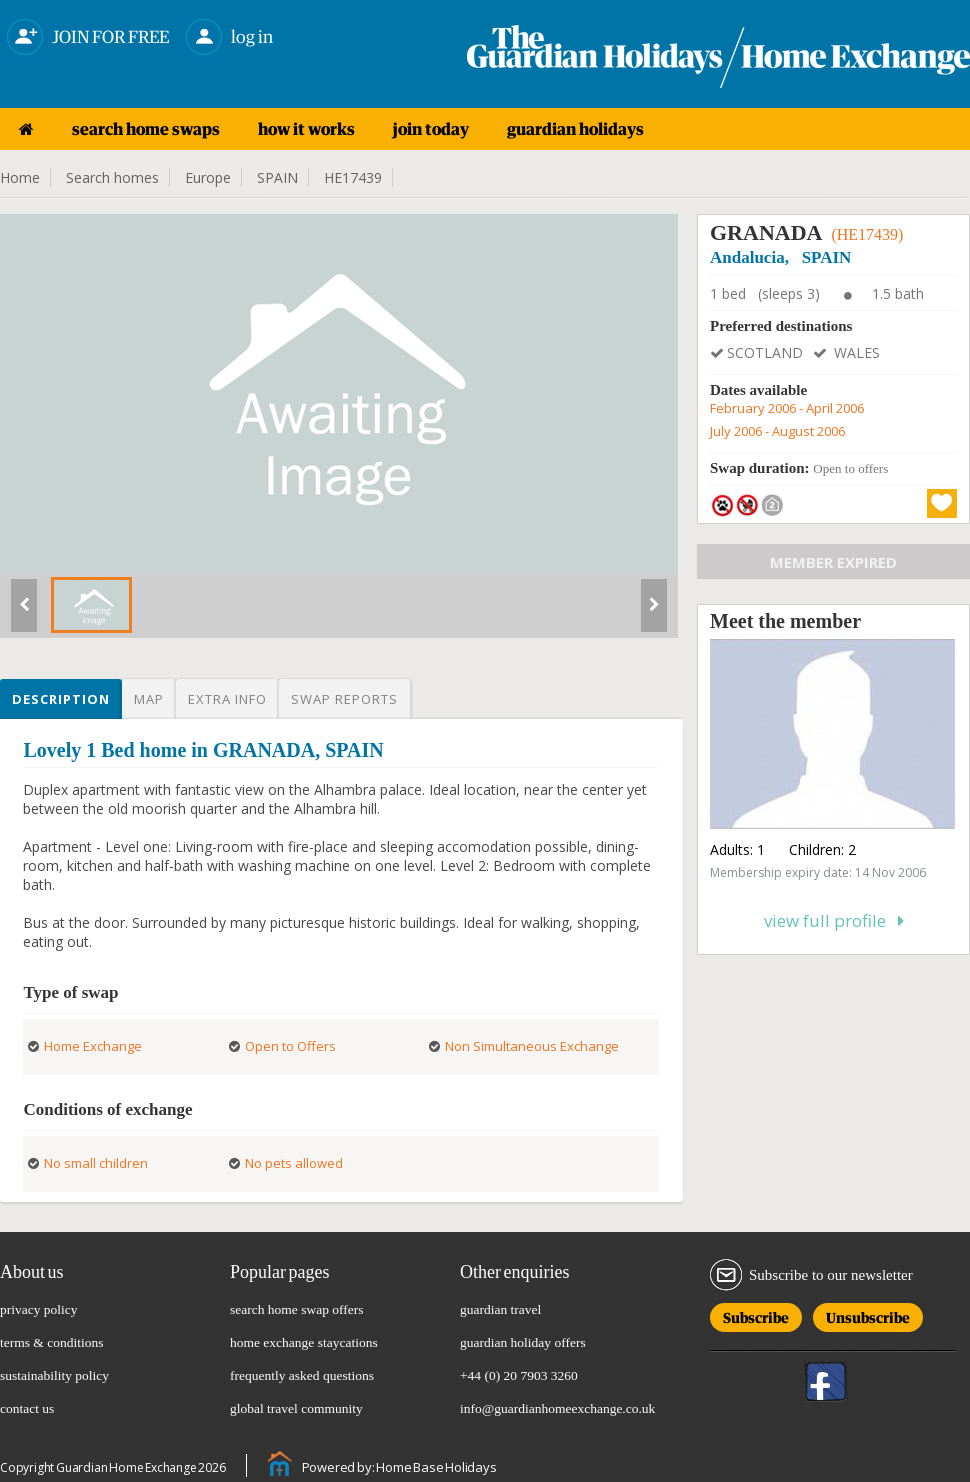  I want to click on +44 (0) 20 7903 3260, so click(519, 1375).